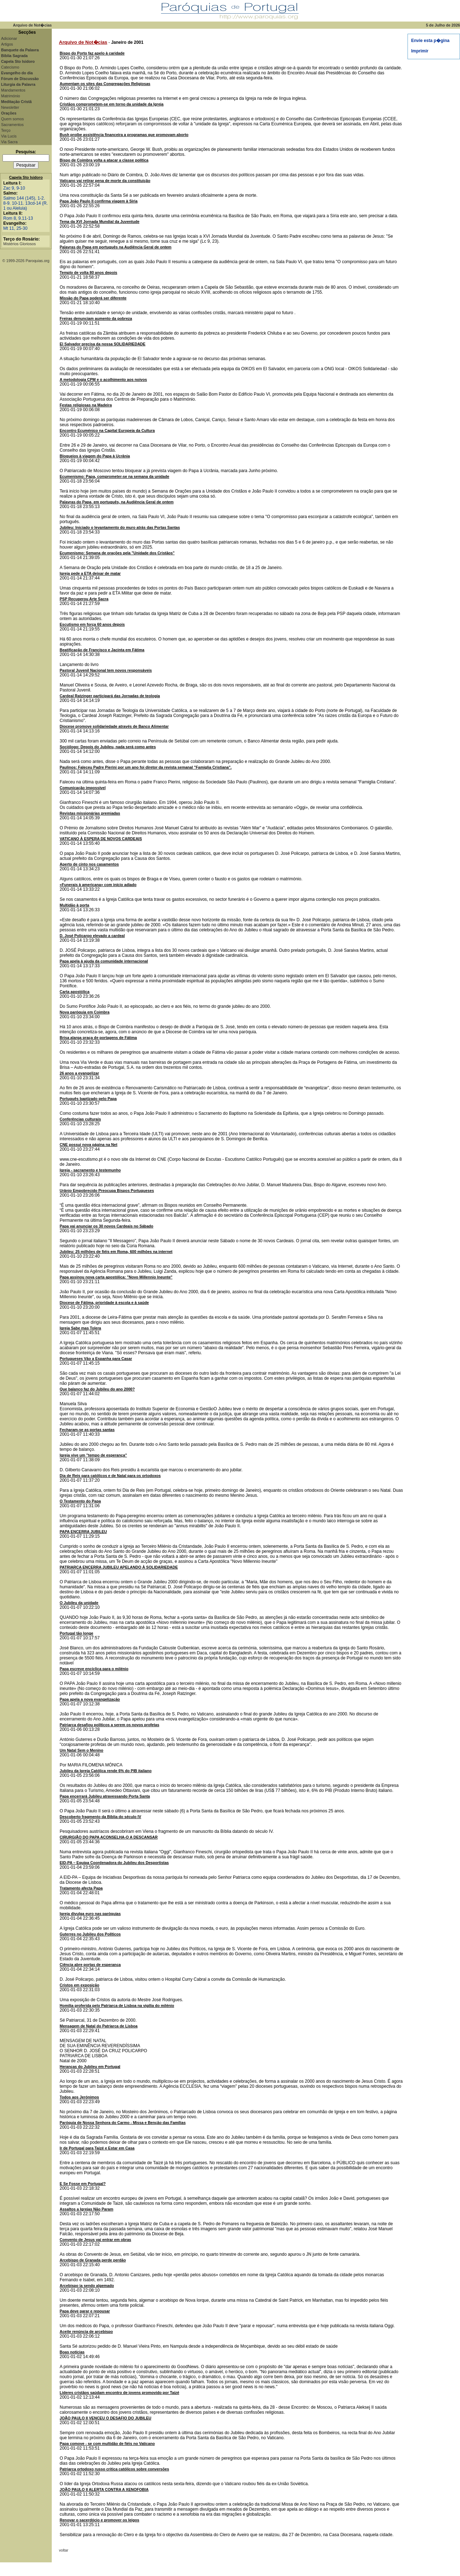 This screenshot has width=460, height=2576. What do you see at coordinates (92, 624) in the screenshot?
I see `Escutismo em força 60 anos depois` at bounding box center [92, 624].